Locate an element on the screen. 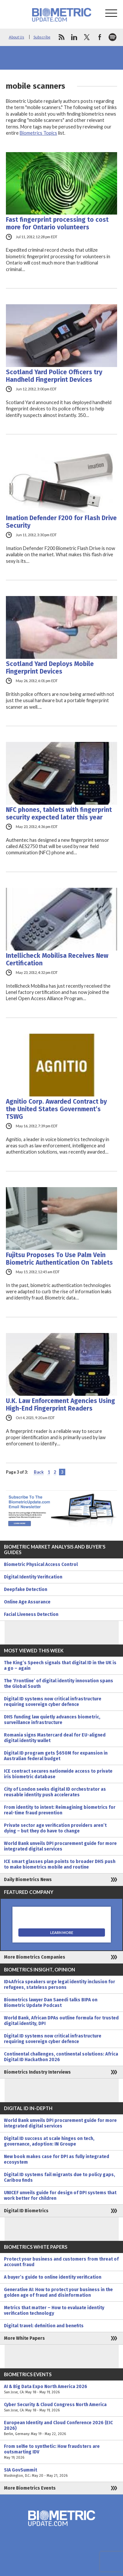 The image size is (123, 2576). World Bank, African DPAs outline formula for trusted digital identity, DPI is located at coordinates (61, 2020).